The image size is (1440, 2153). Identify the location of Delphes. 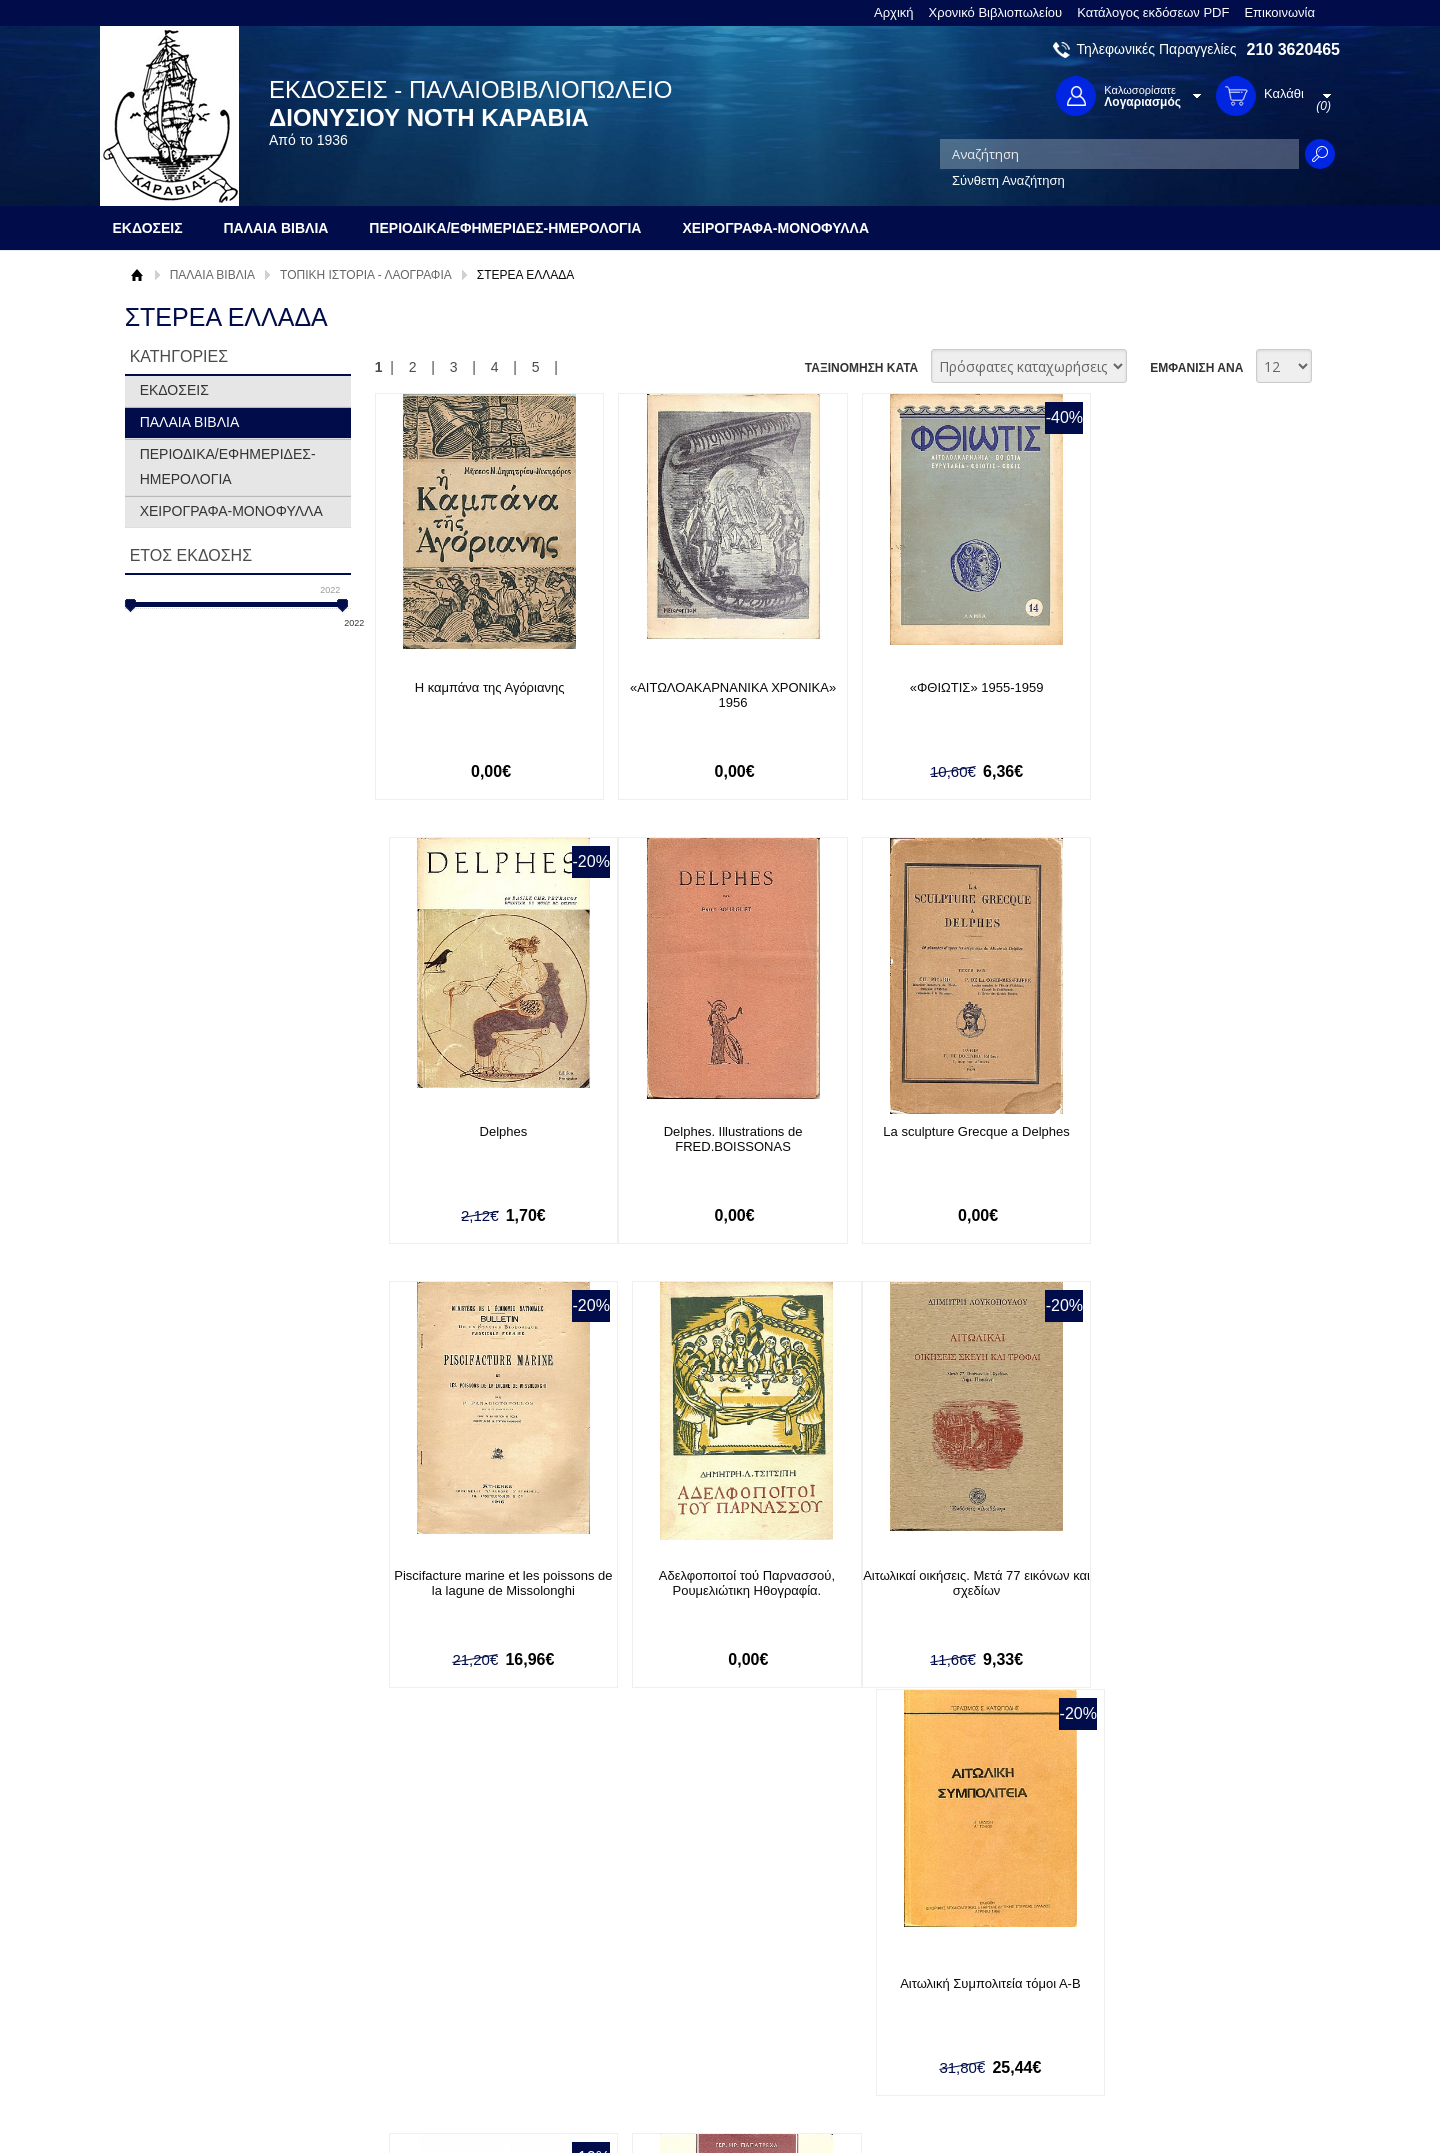
(1175, 687).